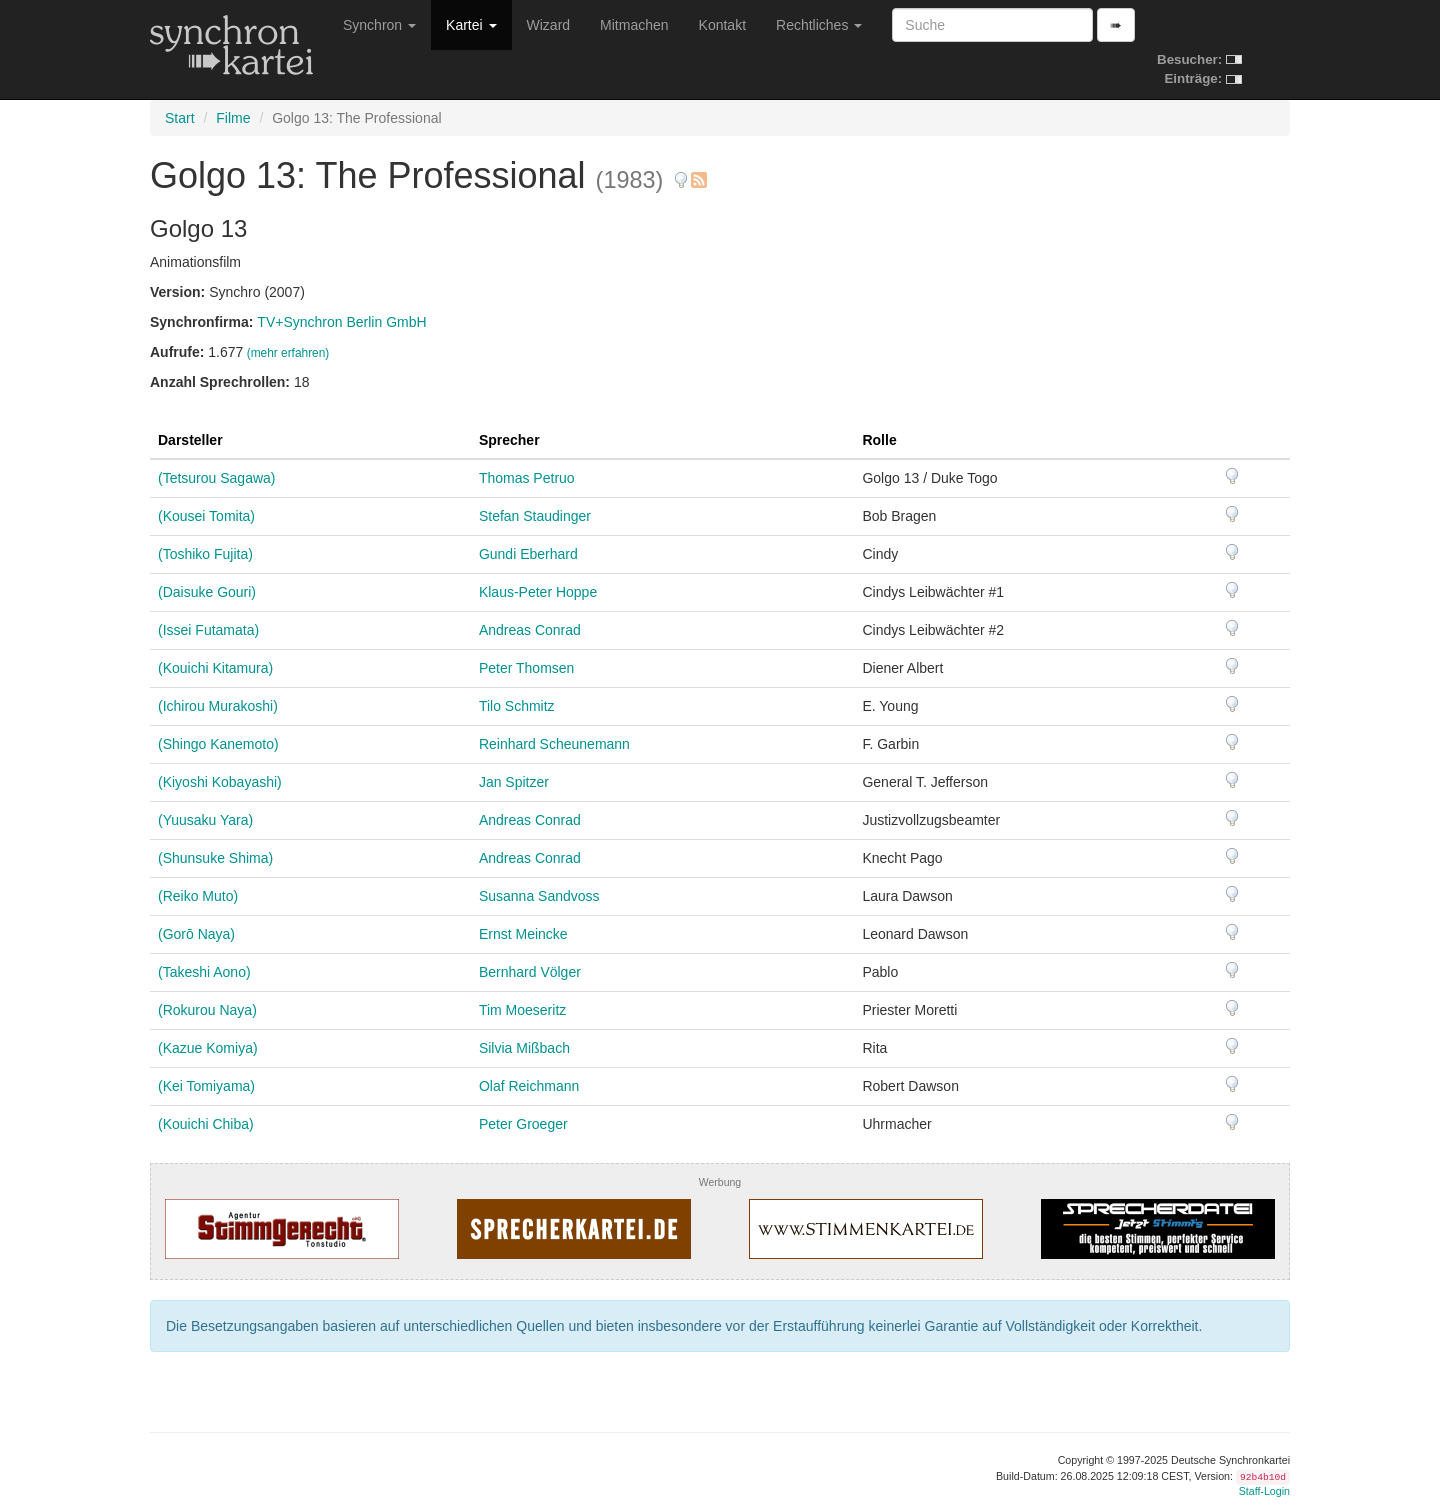 Image resolution: width=1440 pixels, height=1510 pixels. What do you see at coordinates (1264, 1491) in the screenshot?
I see `Staff-Login` at bounding box center [1264, 1491].